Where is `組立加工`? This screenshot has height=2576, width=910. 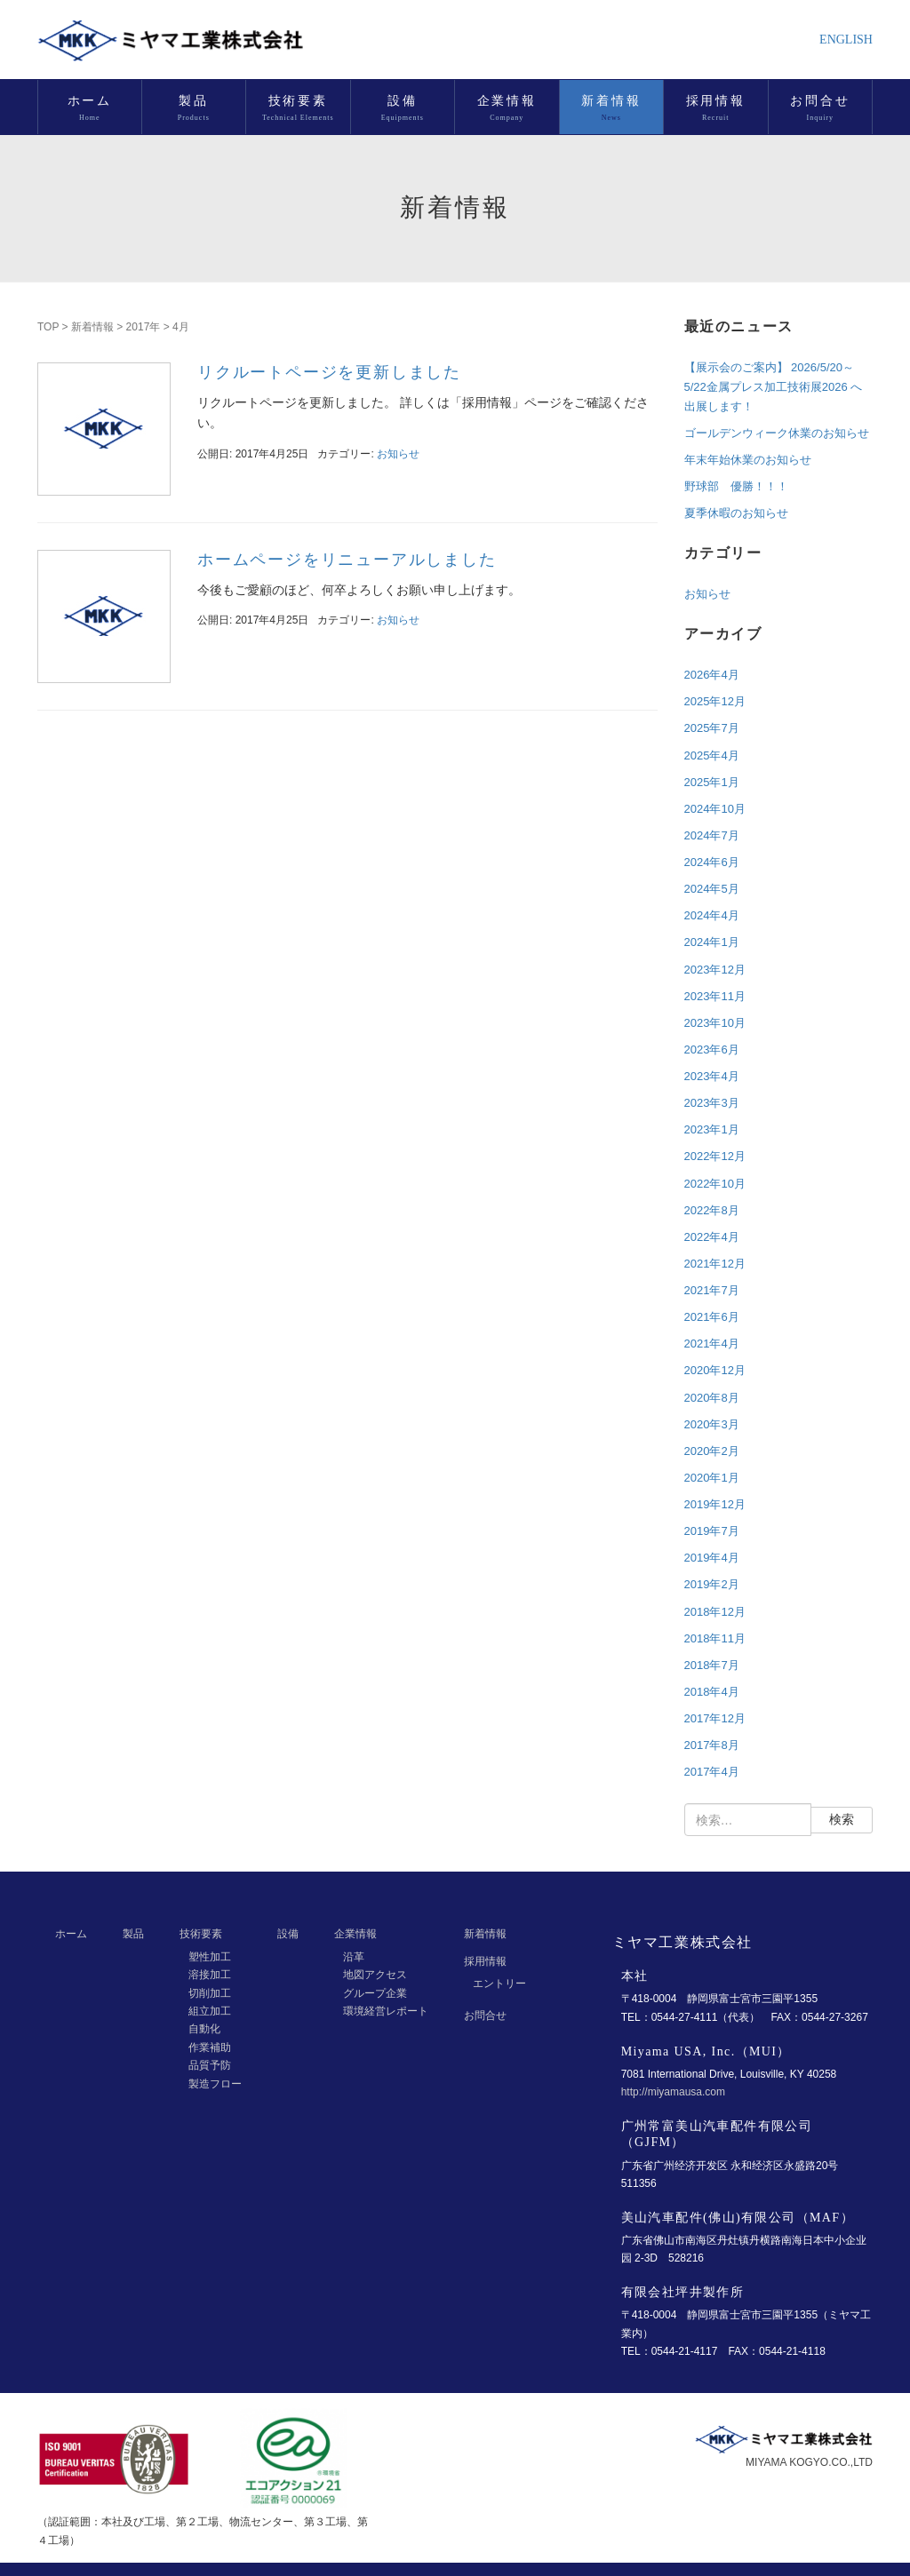
組立加工 is located at coordinates (209, 2011).